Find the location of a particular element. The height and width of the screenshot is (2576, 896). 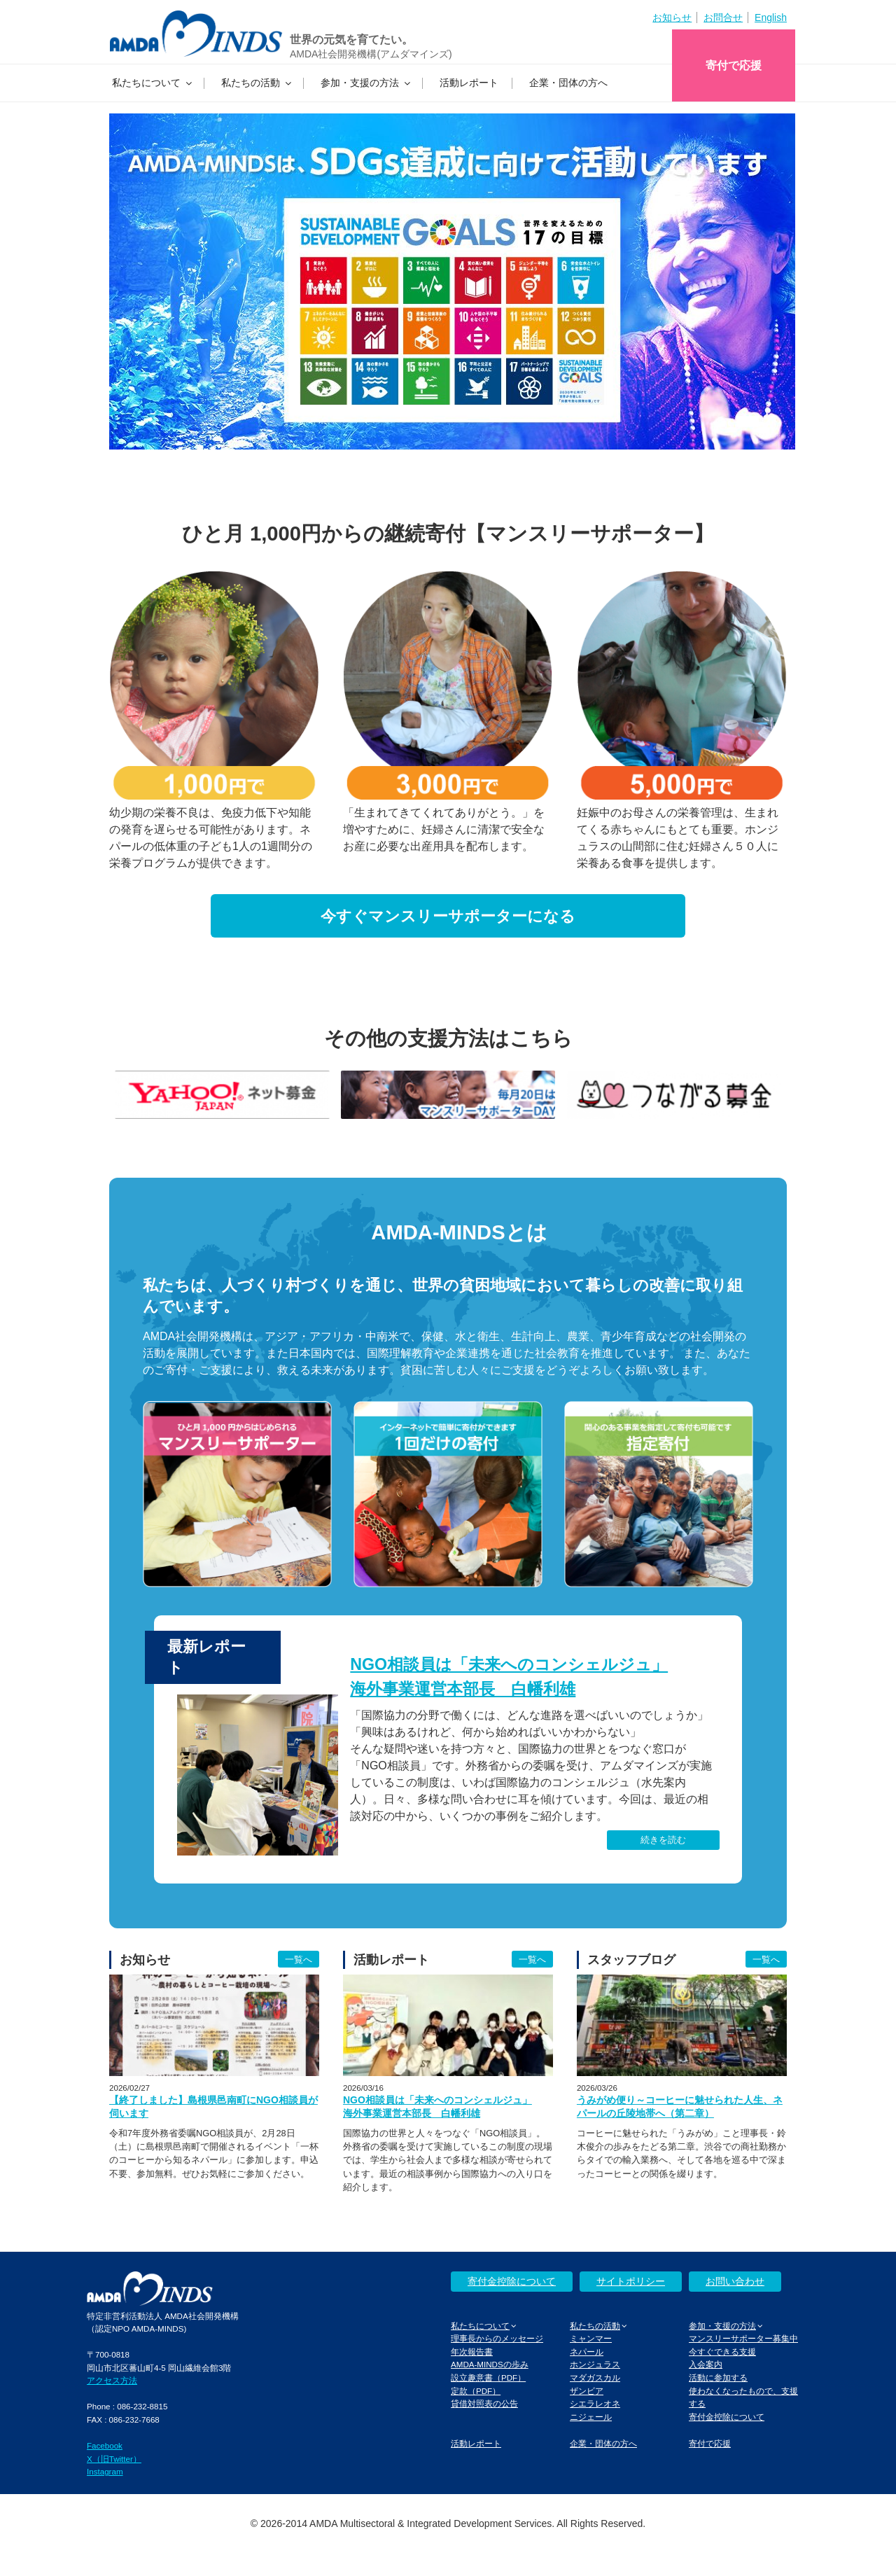

ネパール is located at coordinates (586, 2351).